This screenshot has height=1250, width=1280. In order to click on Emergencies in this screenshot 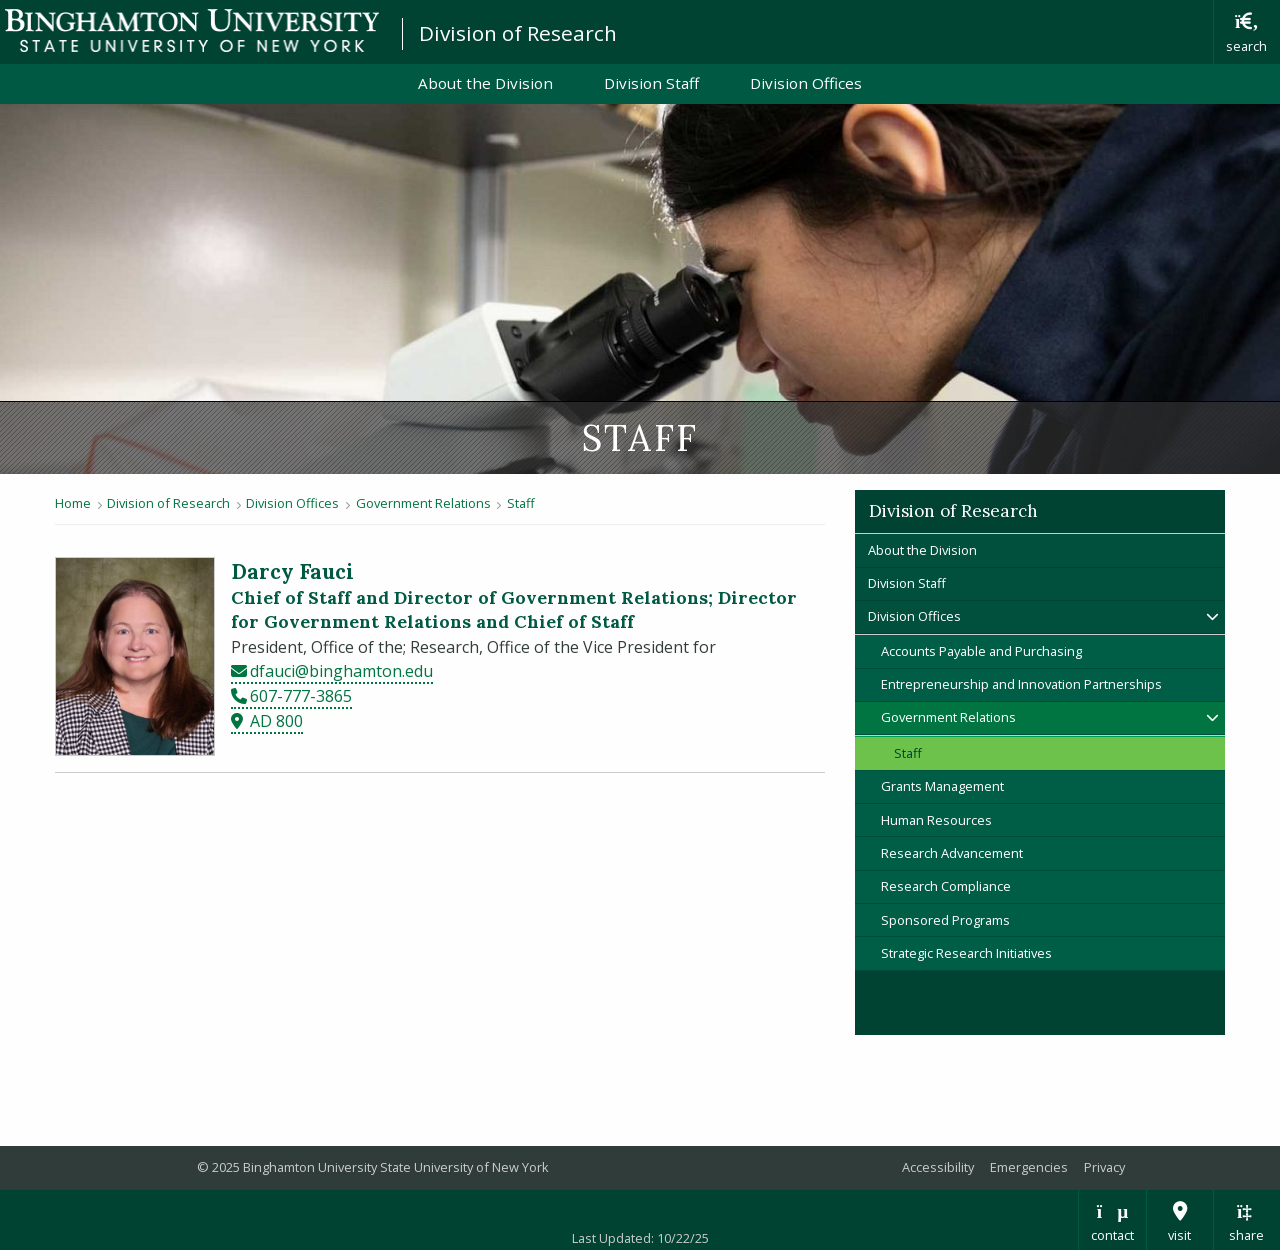, I will do `click(1029, 1167)`.